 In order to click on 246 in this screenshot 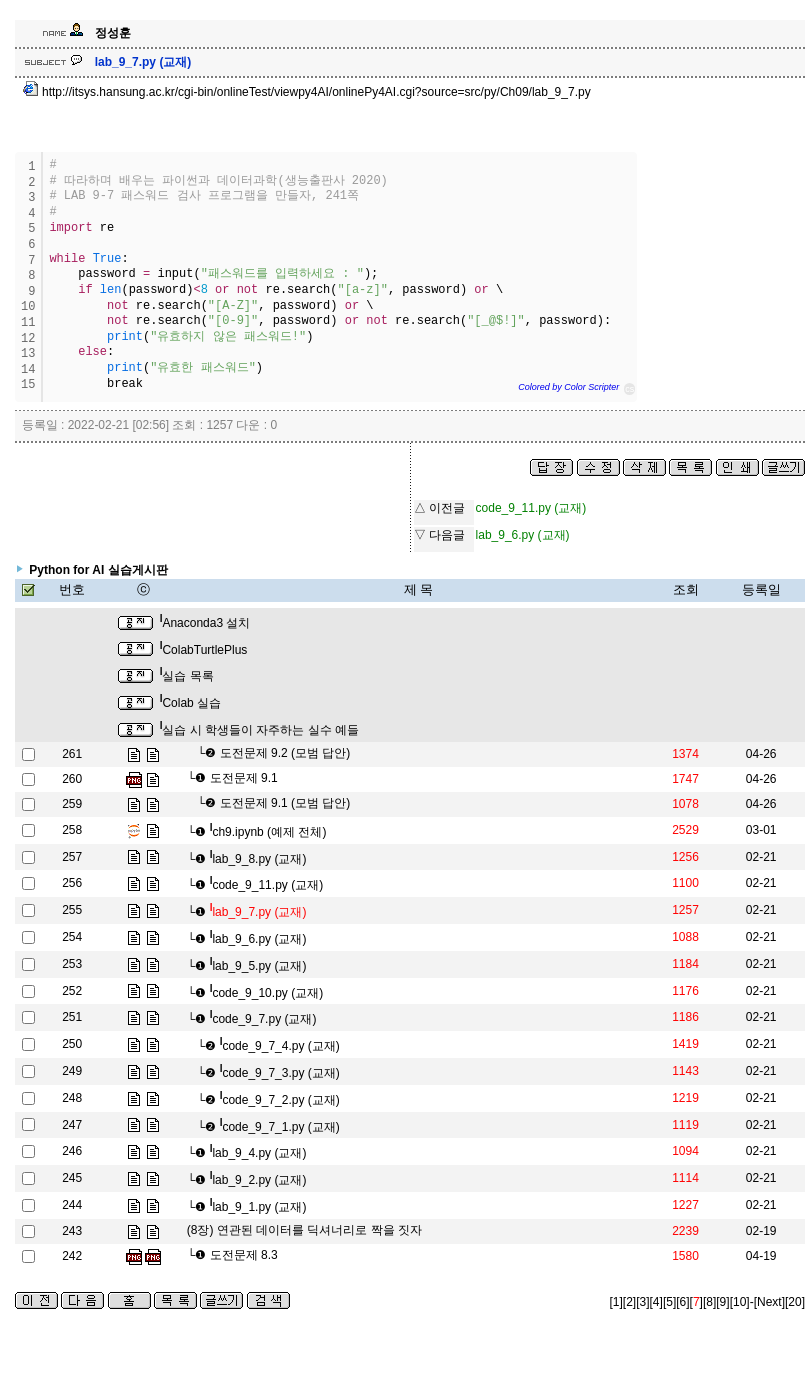, I will do `click(72, 1151)`.